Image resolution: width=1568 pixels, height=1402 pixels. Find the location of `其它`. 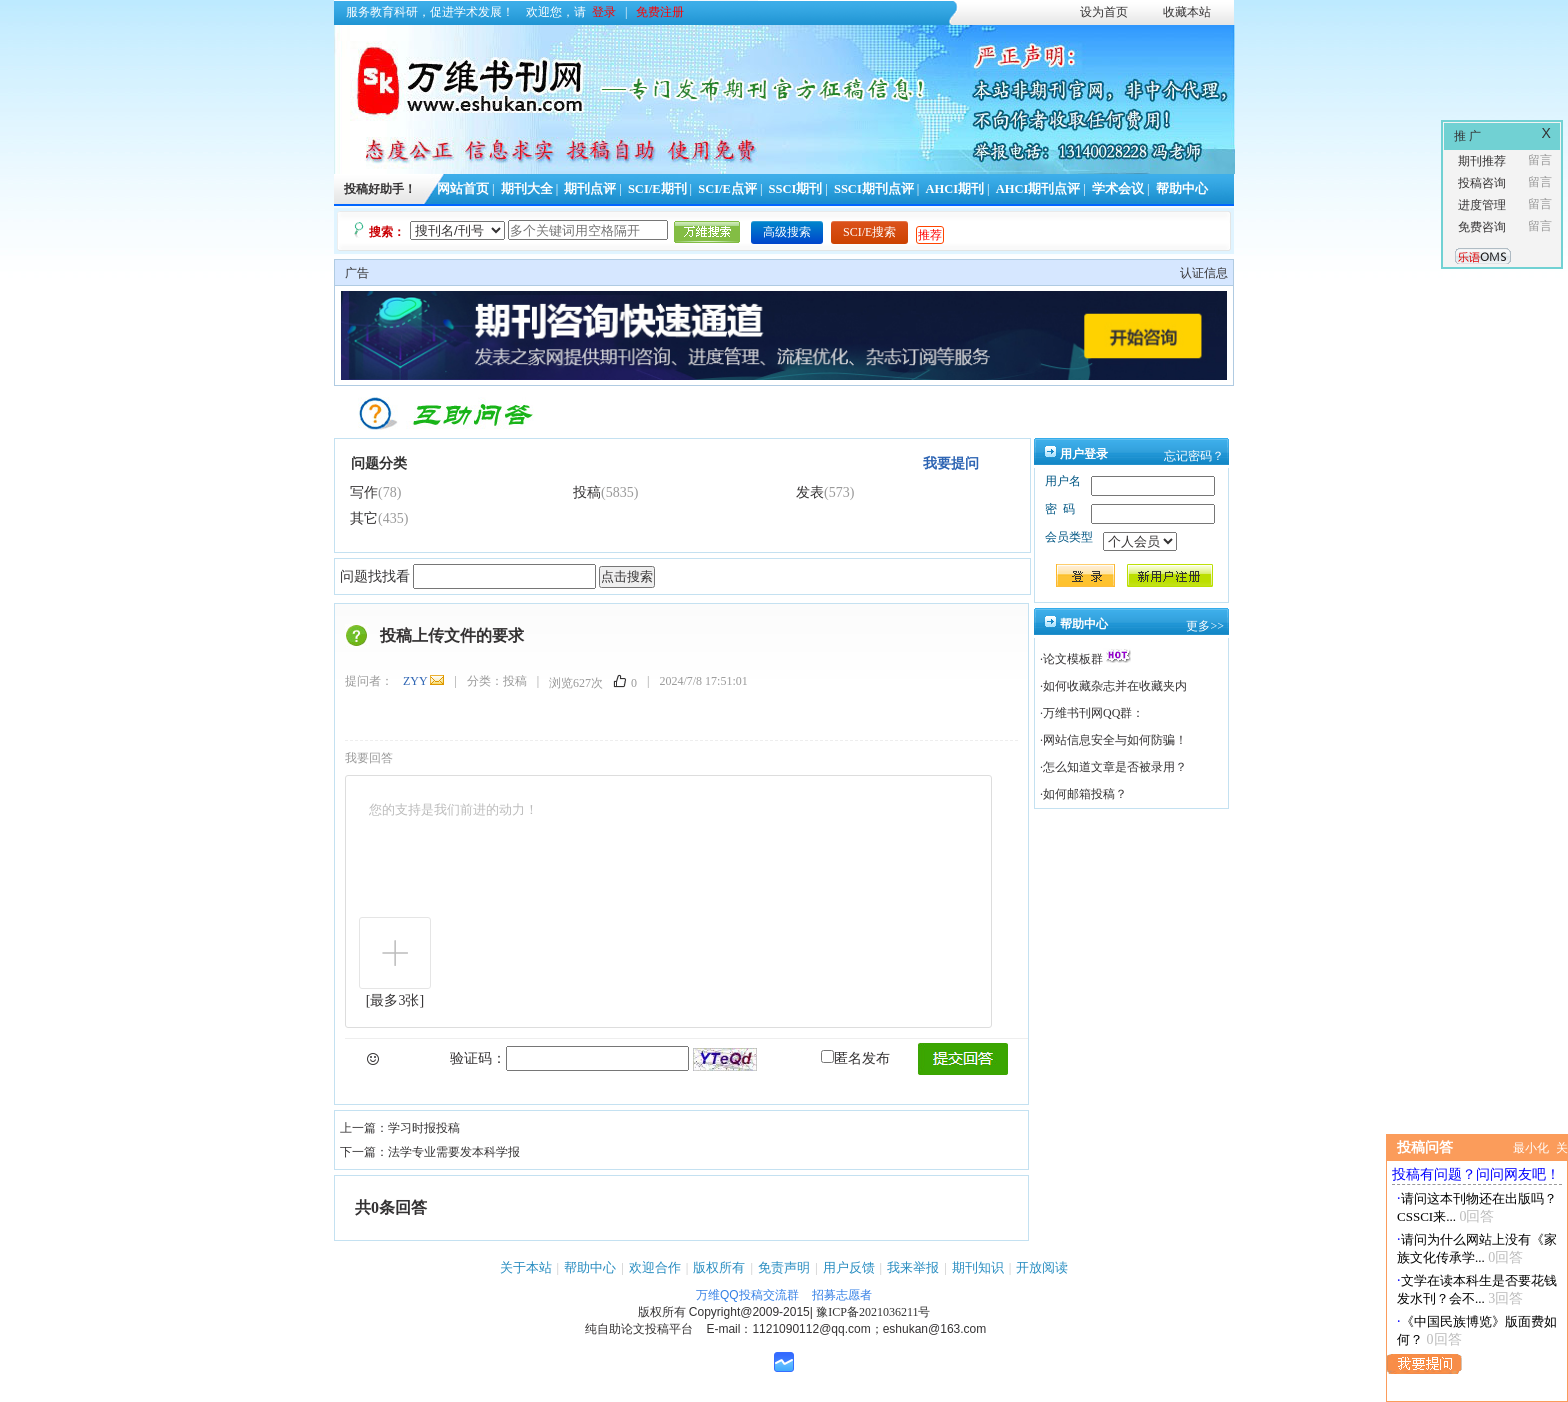

其它 is located at coordinates (364, 518).